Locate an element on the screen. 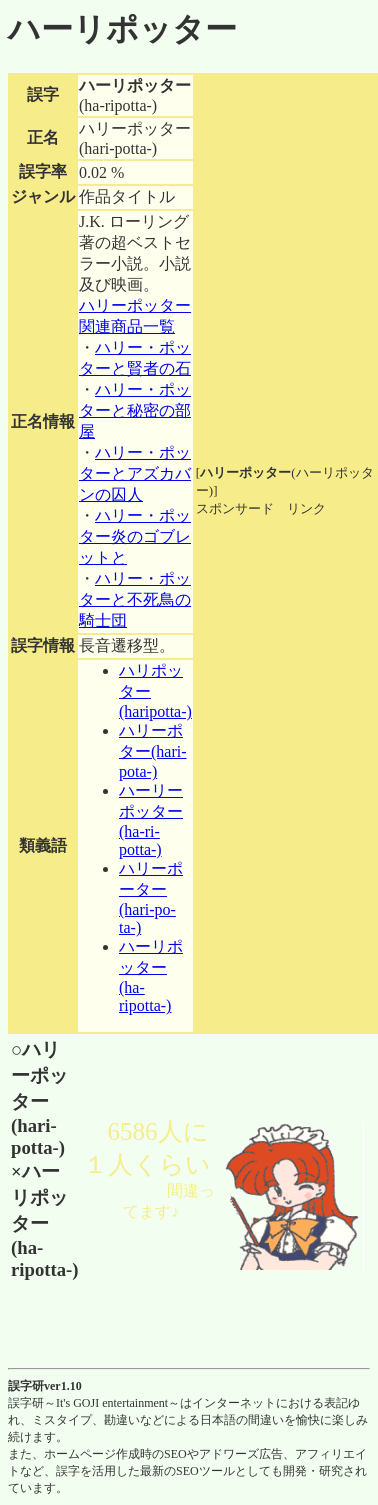 This screenshot has height=1505, width=378. ハリー・ポッターと秘密の部屋 is located at coordinates (135, 410).